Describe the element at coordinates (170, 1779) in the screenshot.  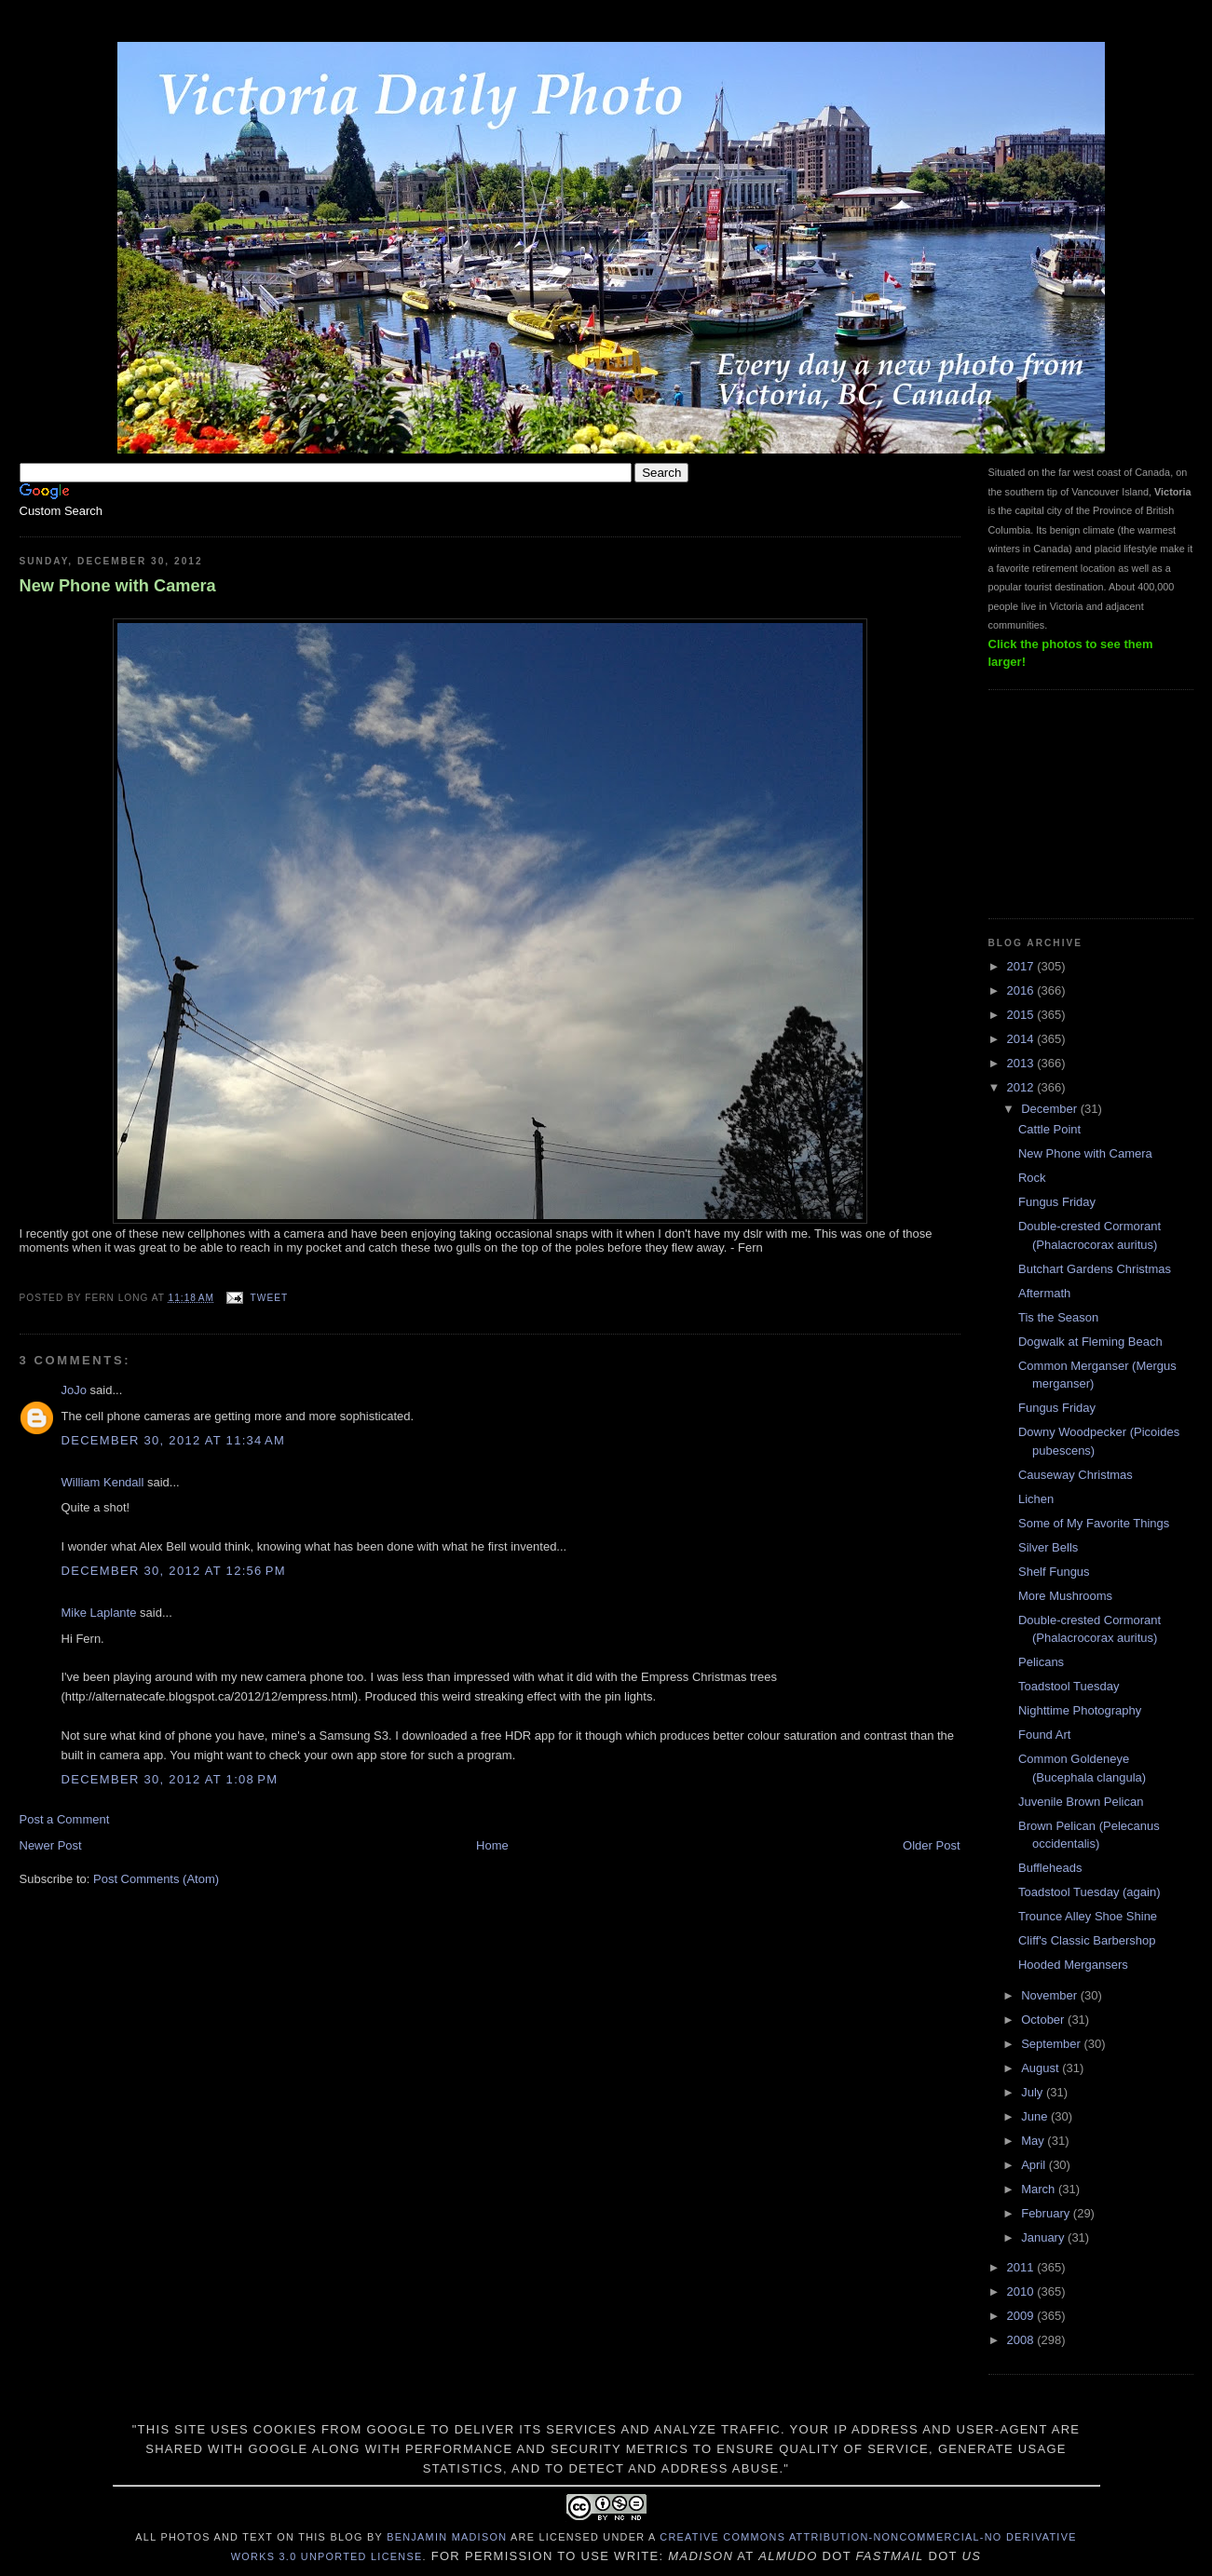
I see `December 30, 2012 at 1:08 PM` at that location.